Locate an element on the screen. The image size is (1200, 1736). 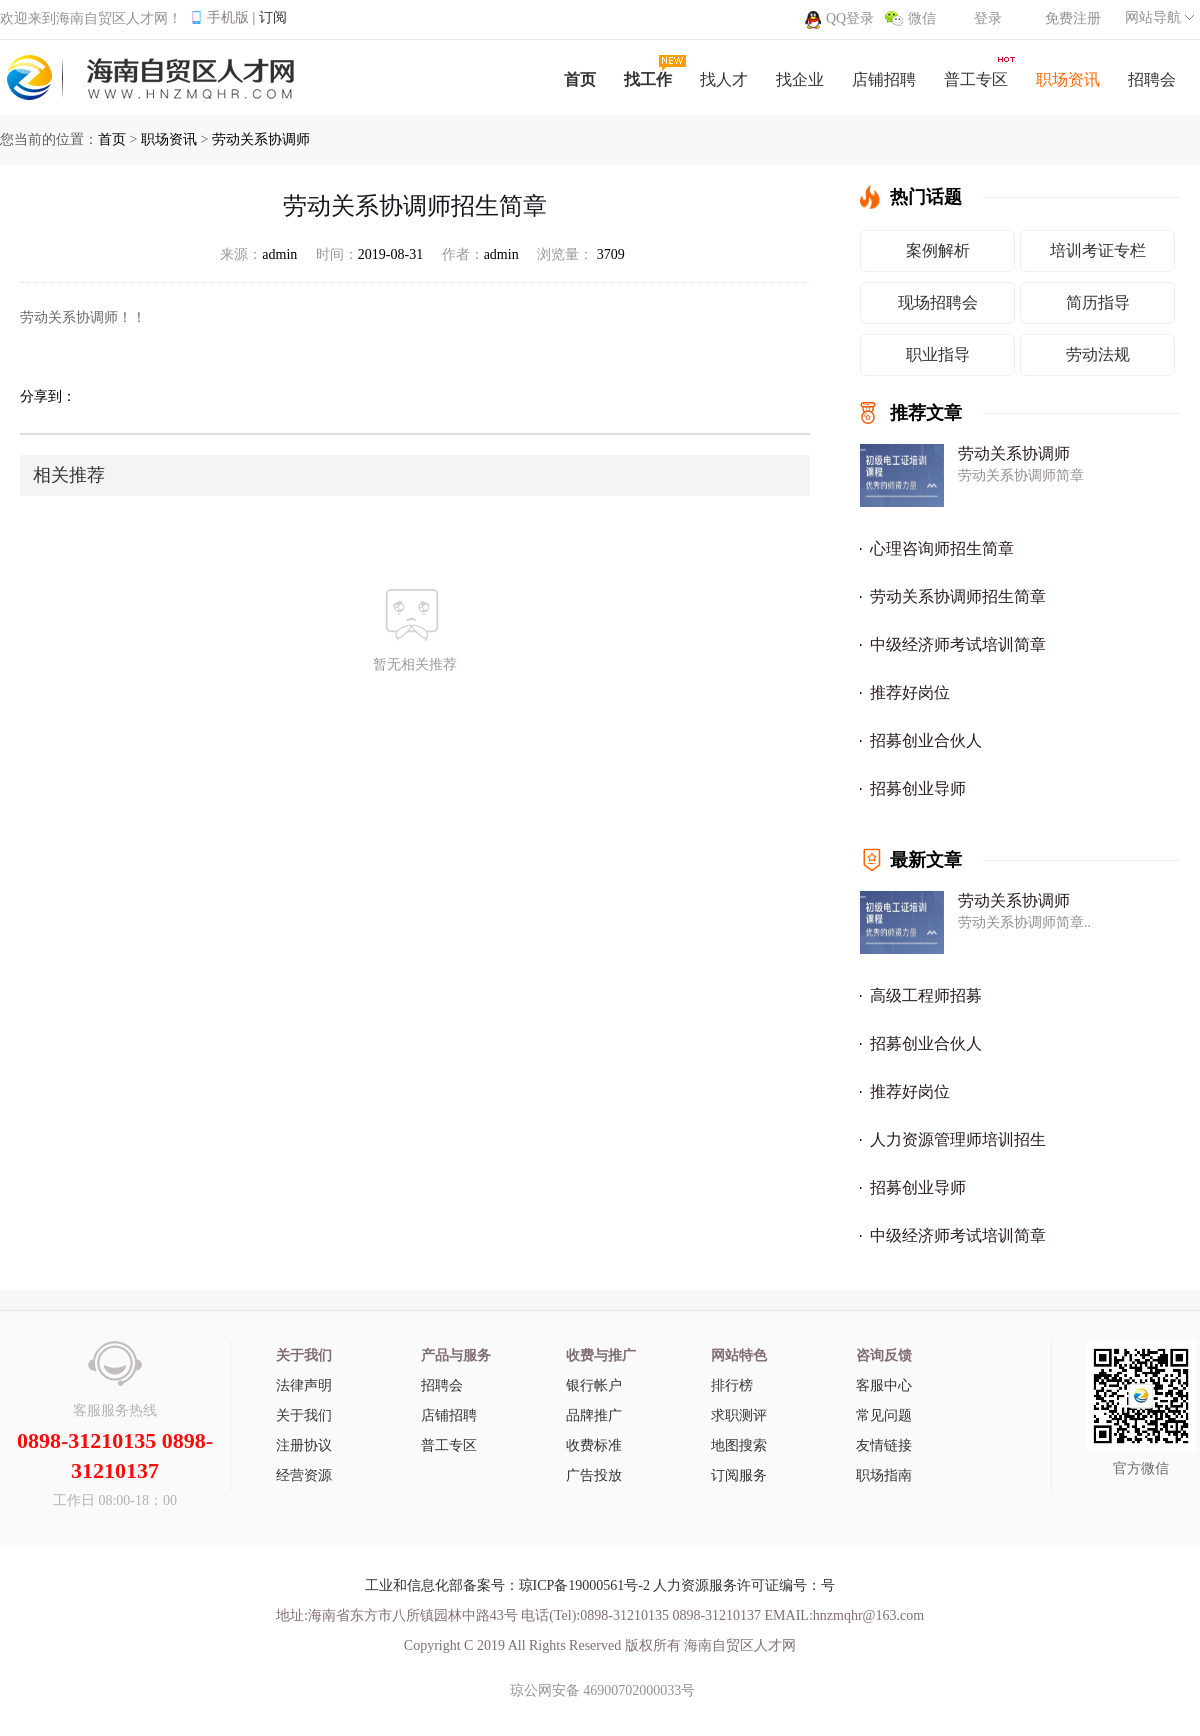
职场指南 is located at coordinates (884, 1475).